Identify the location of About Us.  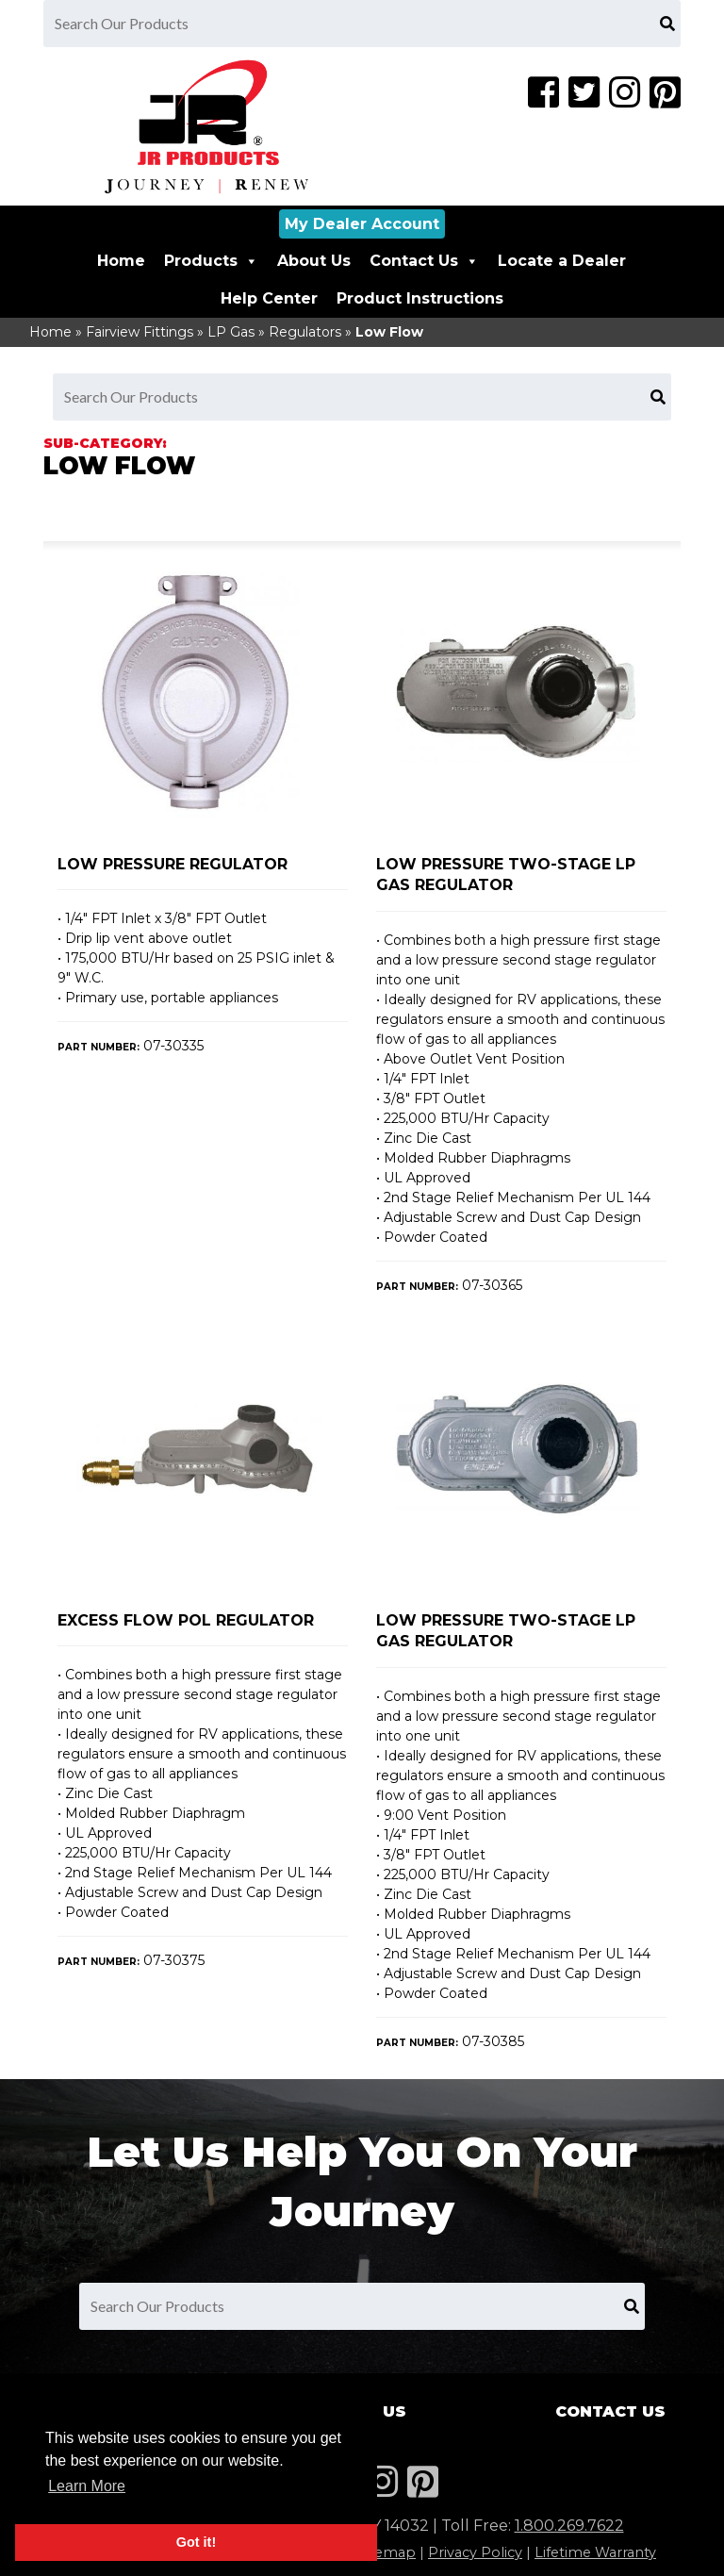
(314, 261).